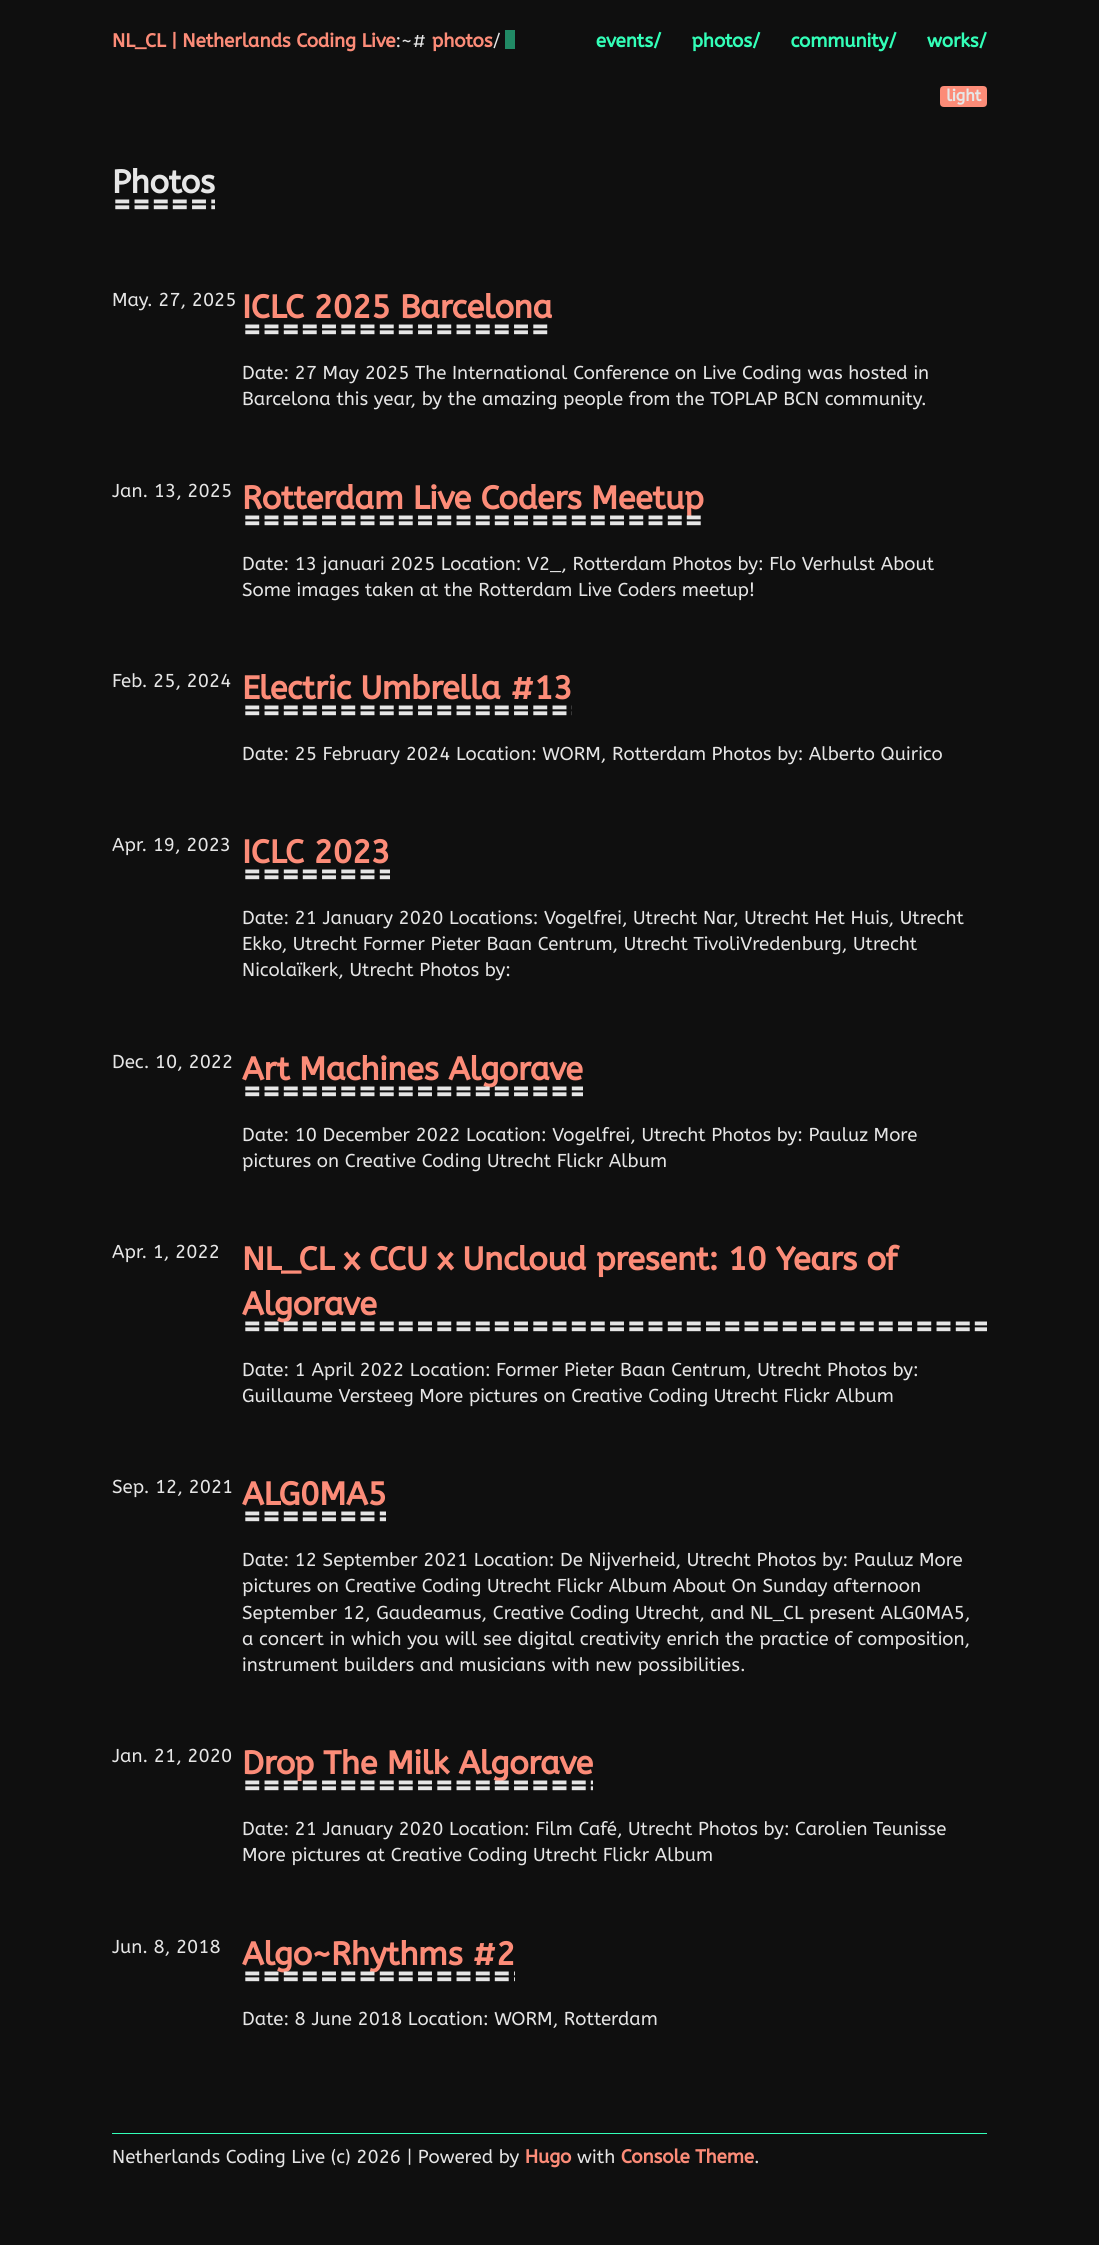 This screenshot has height=2245, width=1099. I want to click on community/, so click(843, 41).